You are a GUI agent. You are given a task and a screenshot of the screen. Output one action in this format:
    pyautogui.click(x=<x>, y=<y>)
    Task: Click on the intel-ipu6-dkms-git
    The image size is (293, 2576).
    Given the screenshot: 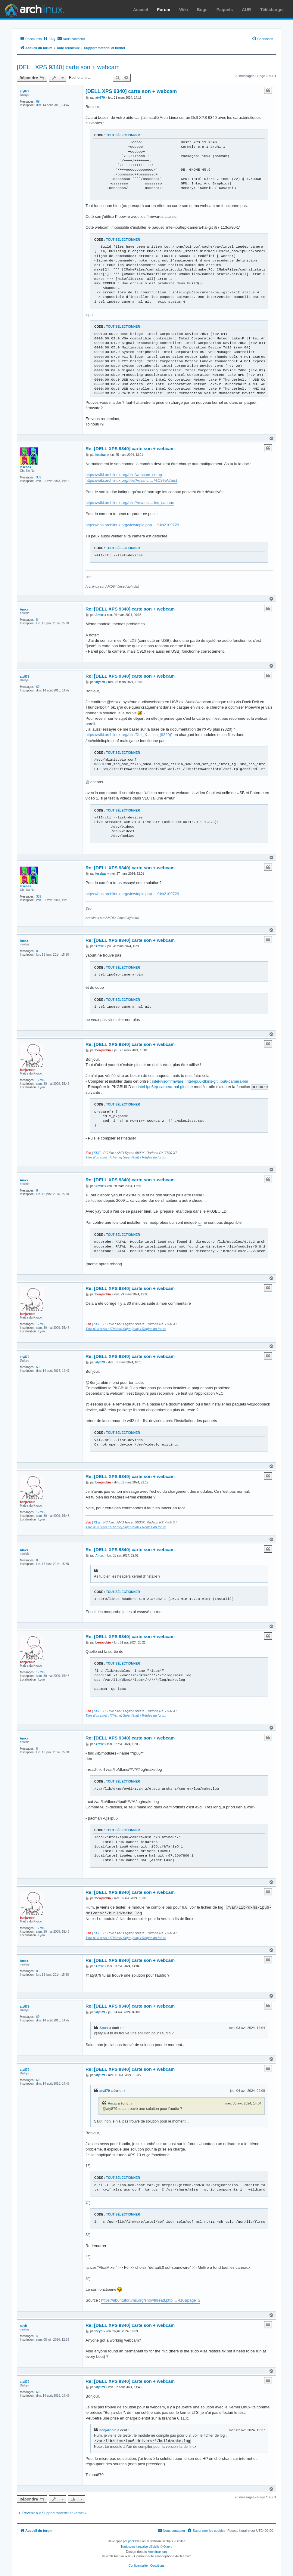 What is the action you would take?
    pyautogui.click(x=201, y=1081)
    